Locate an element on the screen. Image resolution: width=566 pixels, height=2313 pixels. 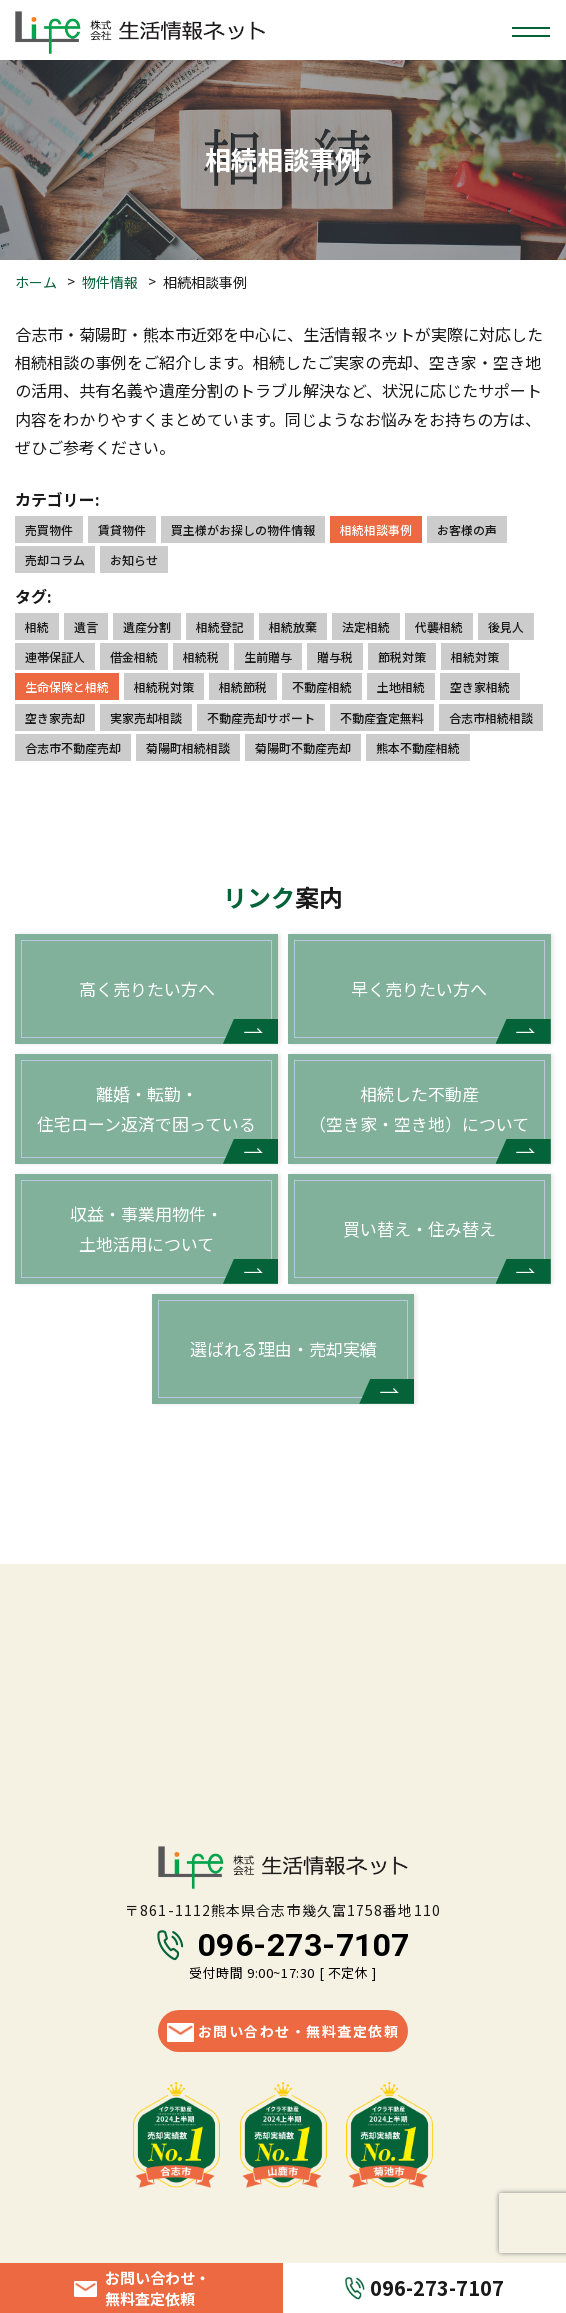
土地相続 is located at coordinates (401, 686).